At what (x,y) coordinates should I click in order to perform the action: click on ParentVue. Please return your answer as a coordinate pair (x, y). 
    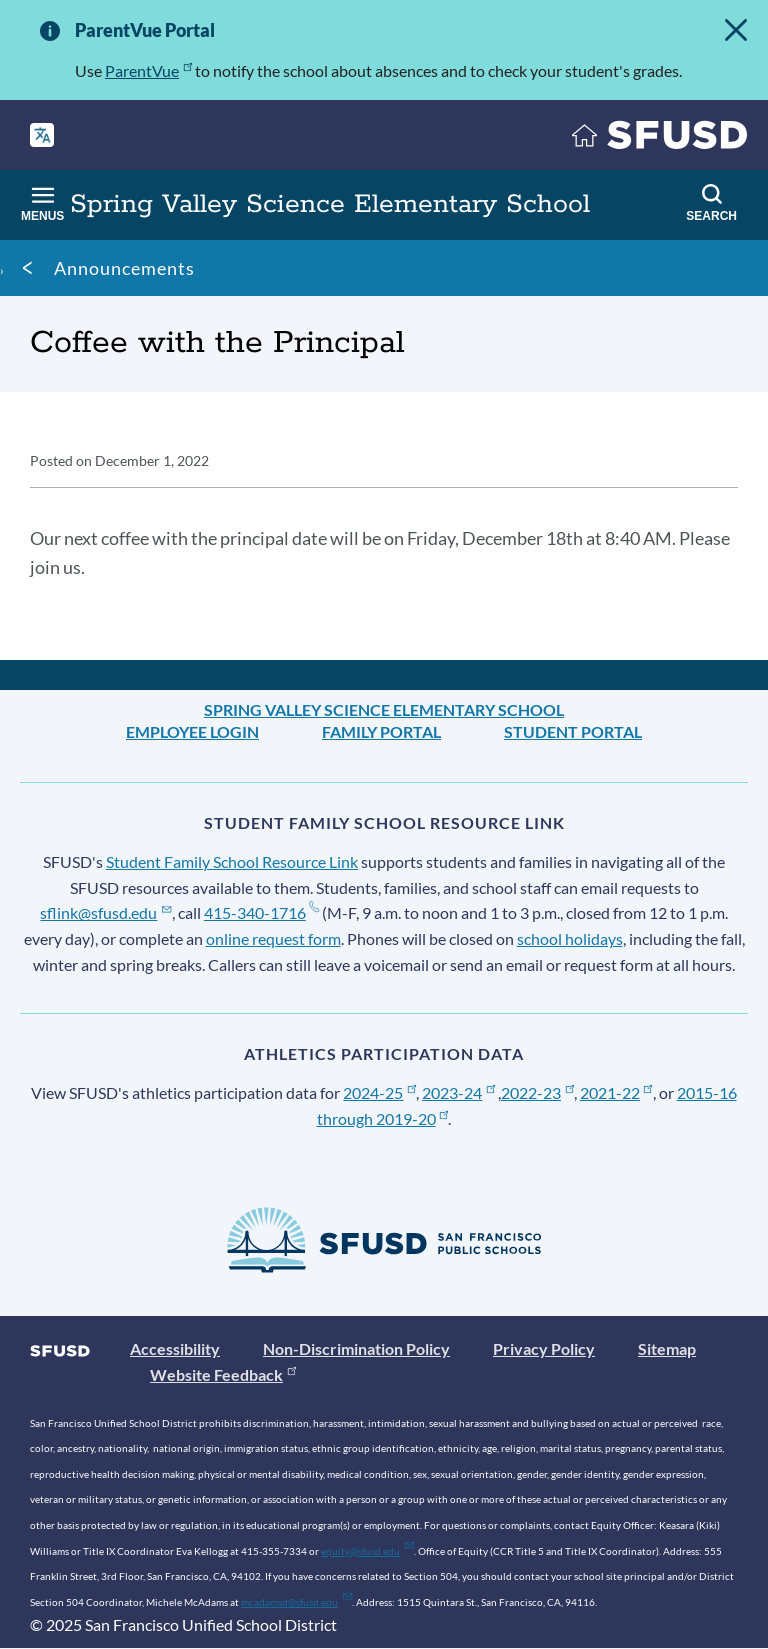
    Looking at the image, I should click on (148, 70).